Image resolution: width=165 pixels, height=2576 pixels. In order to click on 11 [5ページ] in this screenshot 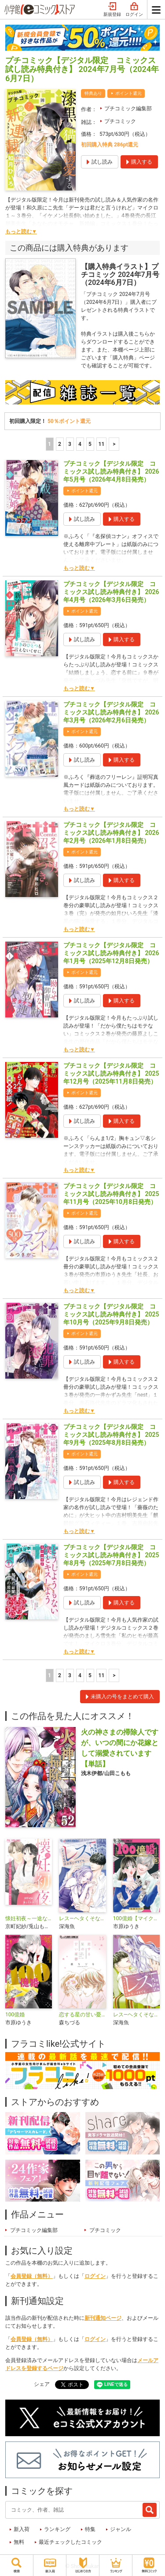, I will do `click(102, 444)`.